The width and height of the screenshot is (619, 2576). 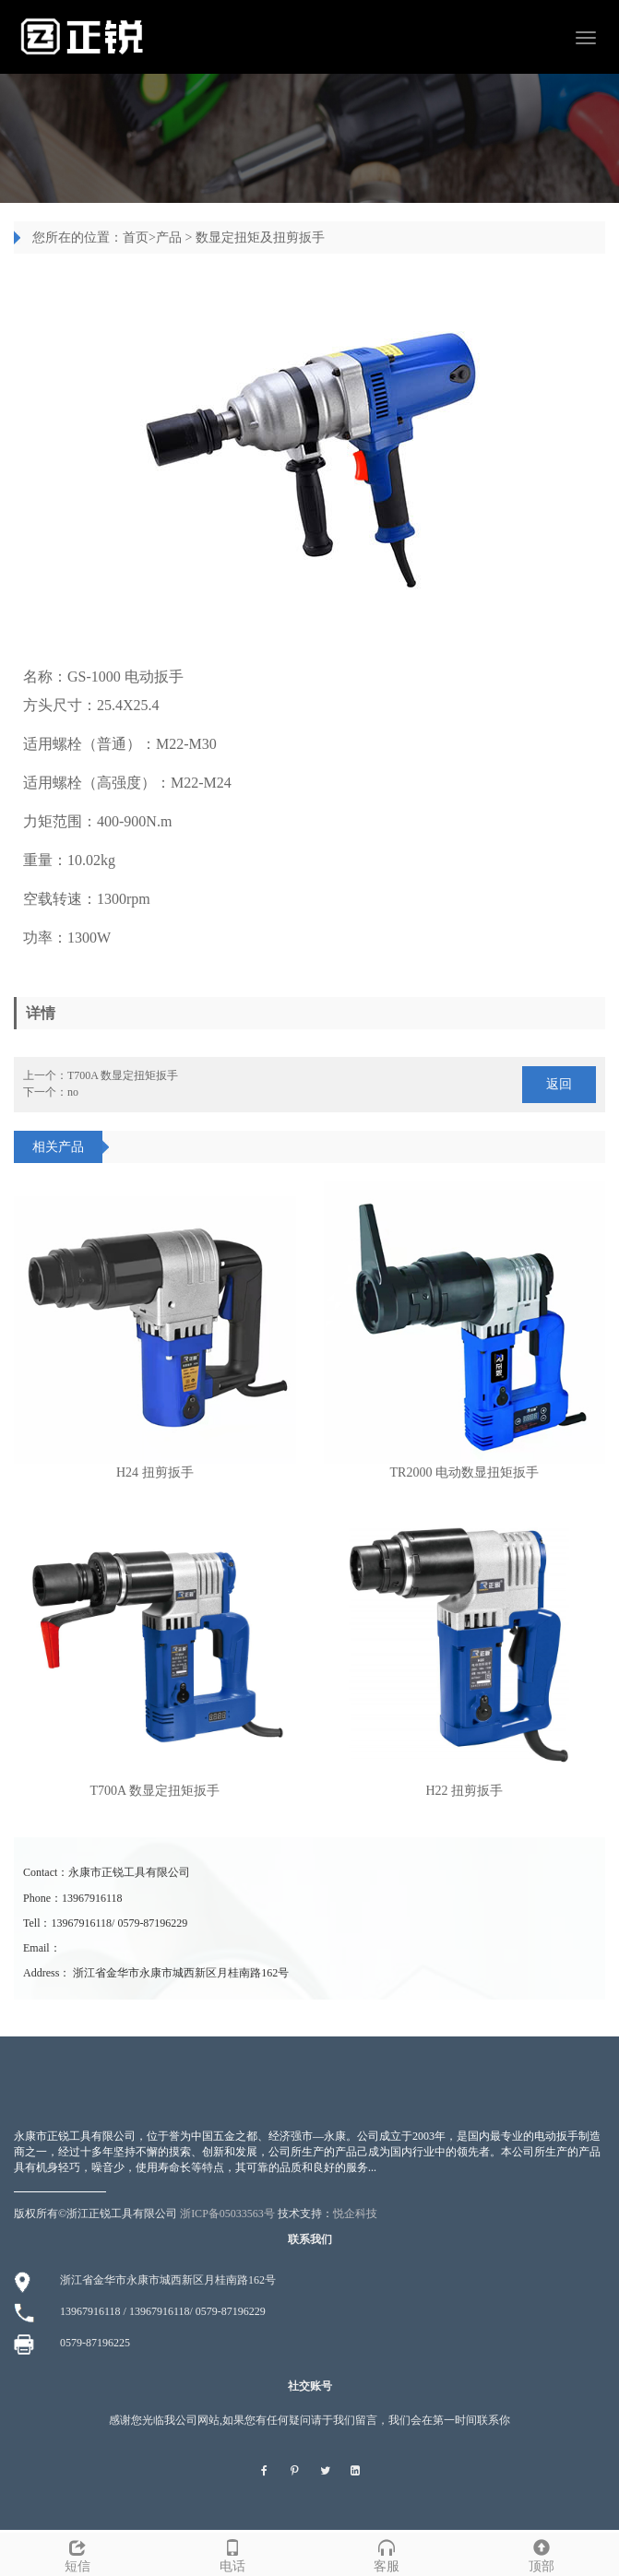 I want to click on 返回, so click(x=559, y=1084).